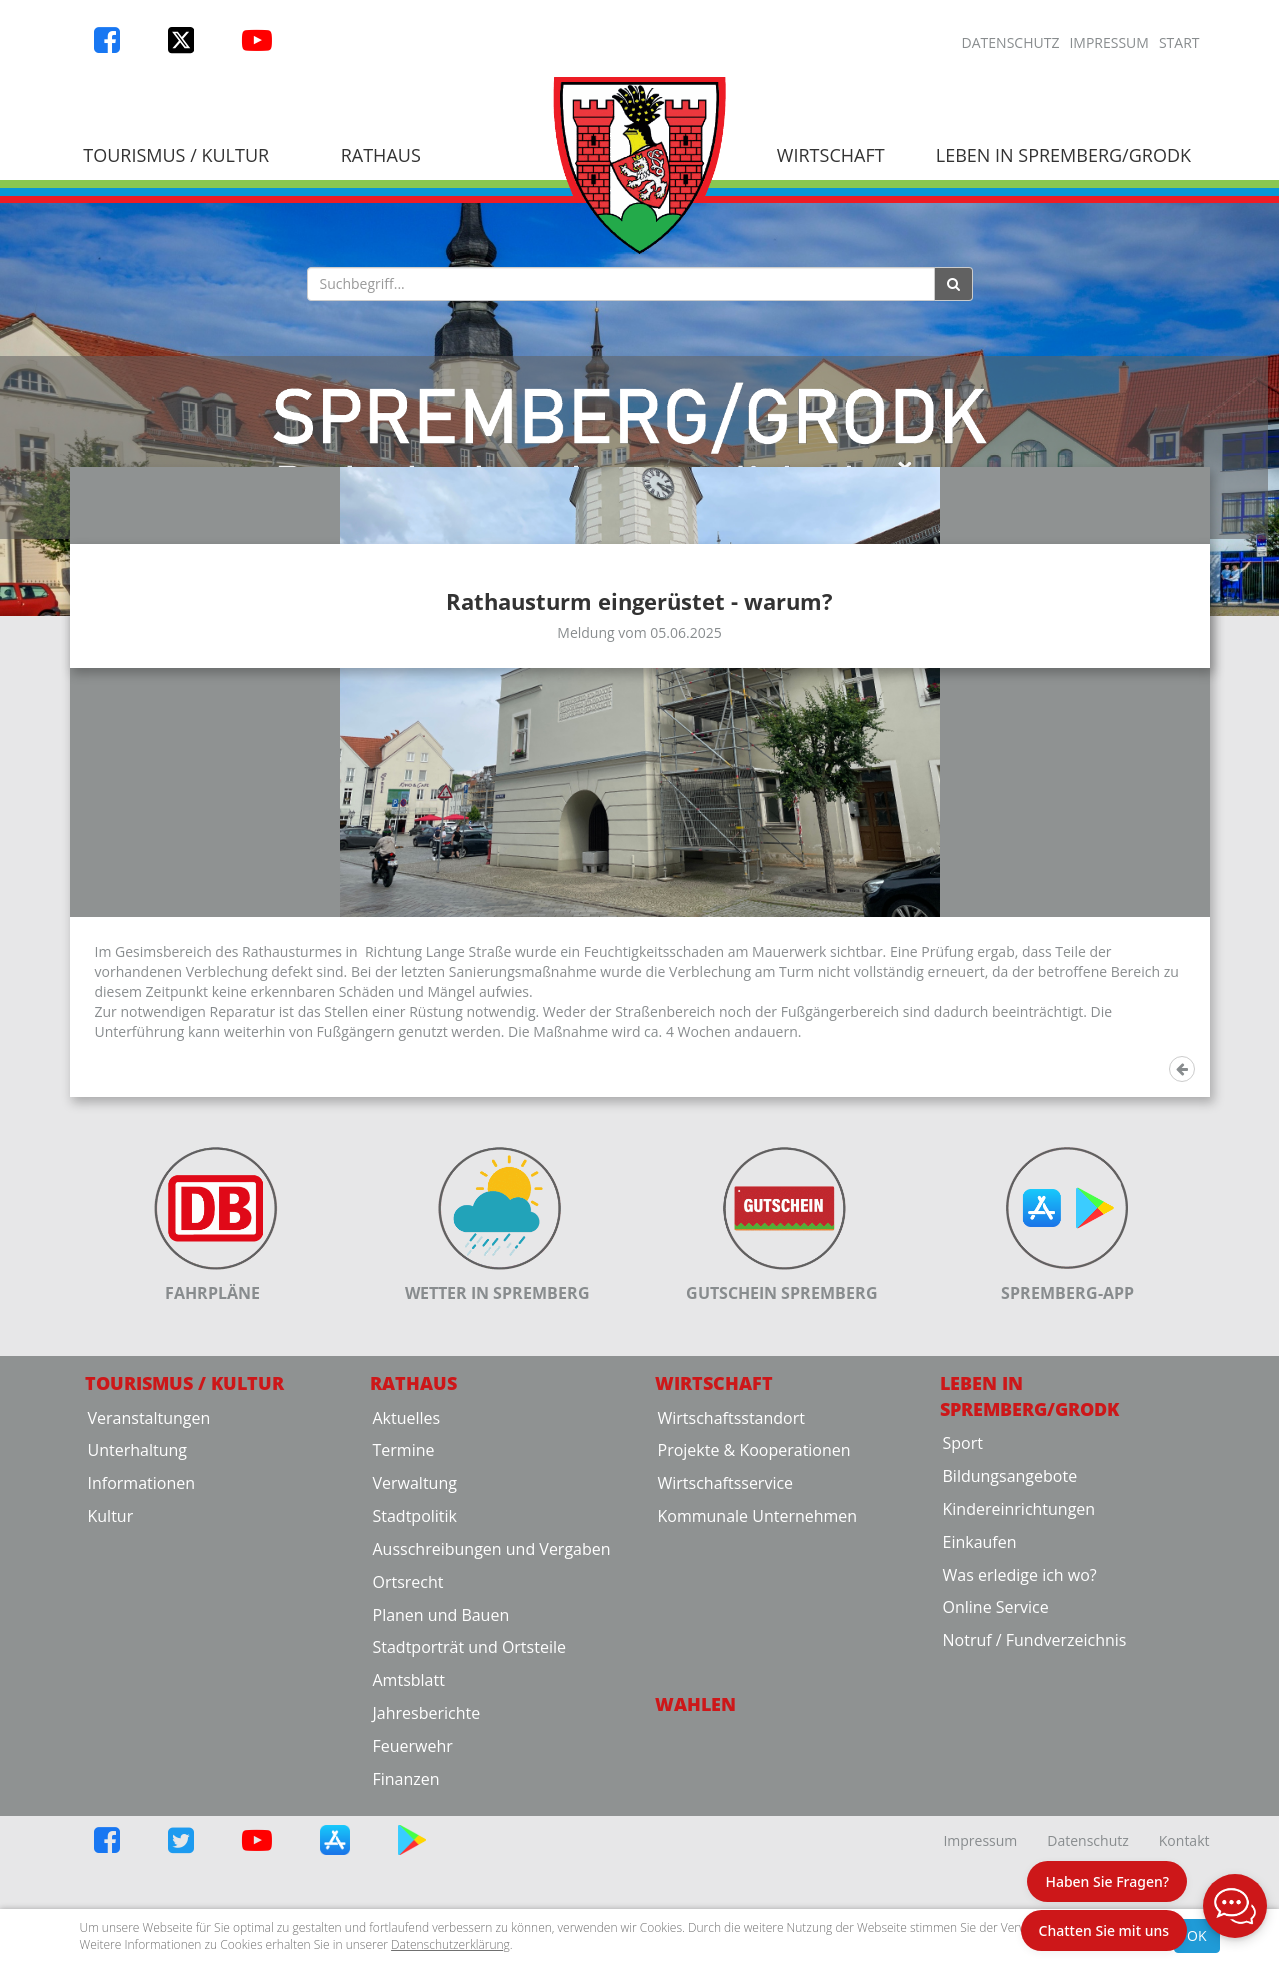 The image size is (1279, 1963). What do you see at coordinates (176, 155) in the screenshot?
I see `Tourismus / Kultur` at bounding box center [176, 155].